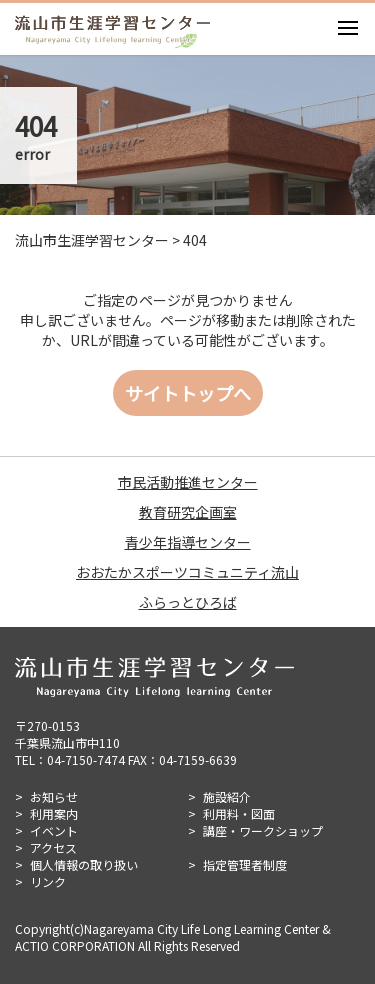 This screenshot has height=984, width=375. What do you see at coordinates (54, 830) in the screenshot?
I see `イベント` at bounding box center [54, 830].